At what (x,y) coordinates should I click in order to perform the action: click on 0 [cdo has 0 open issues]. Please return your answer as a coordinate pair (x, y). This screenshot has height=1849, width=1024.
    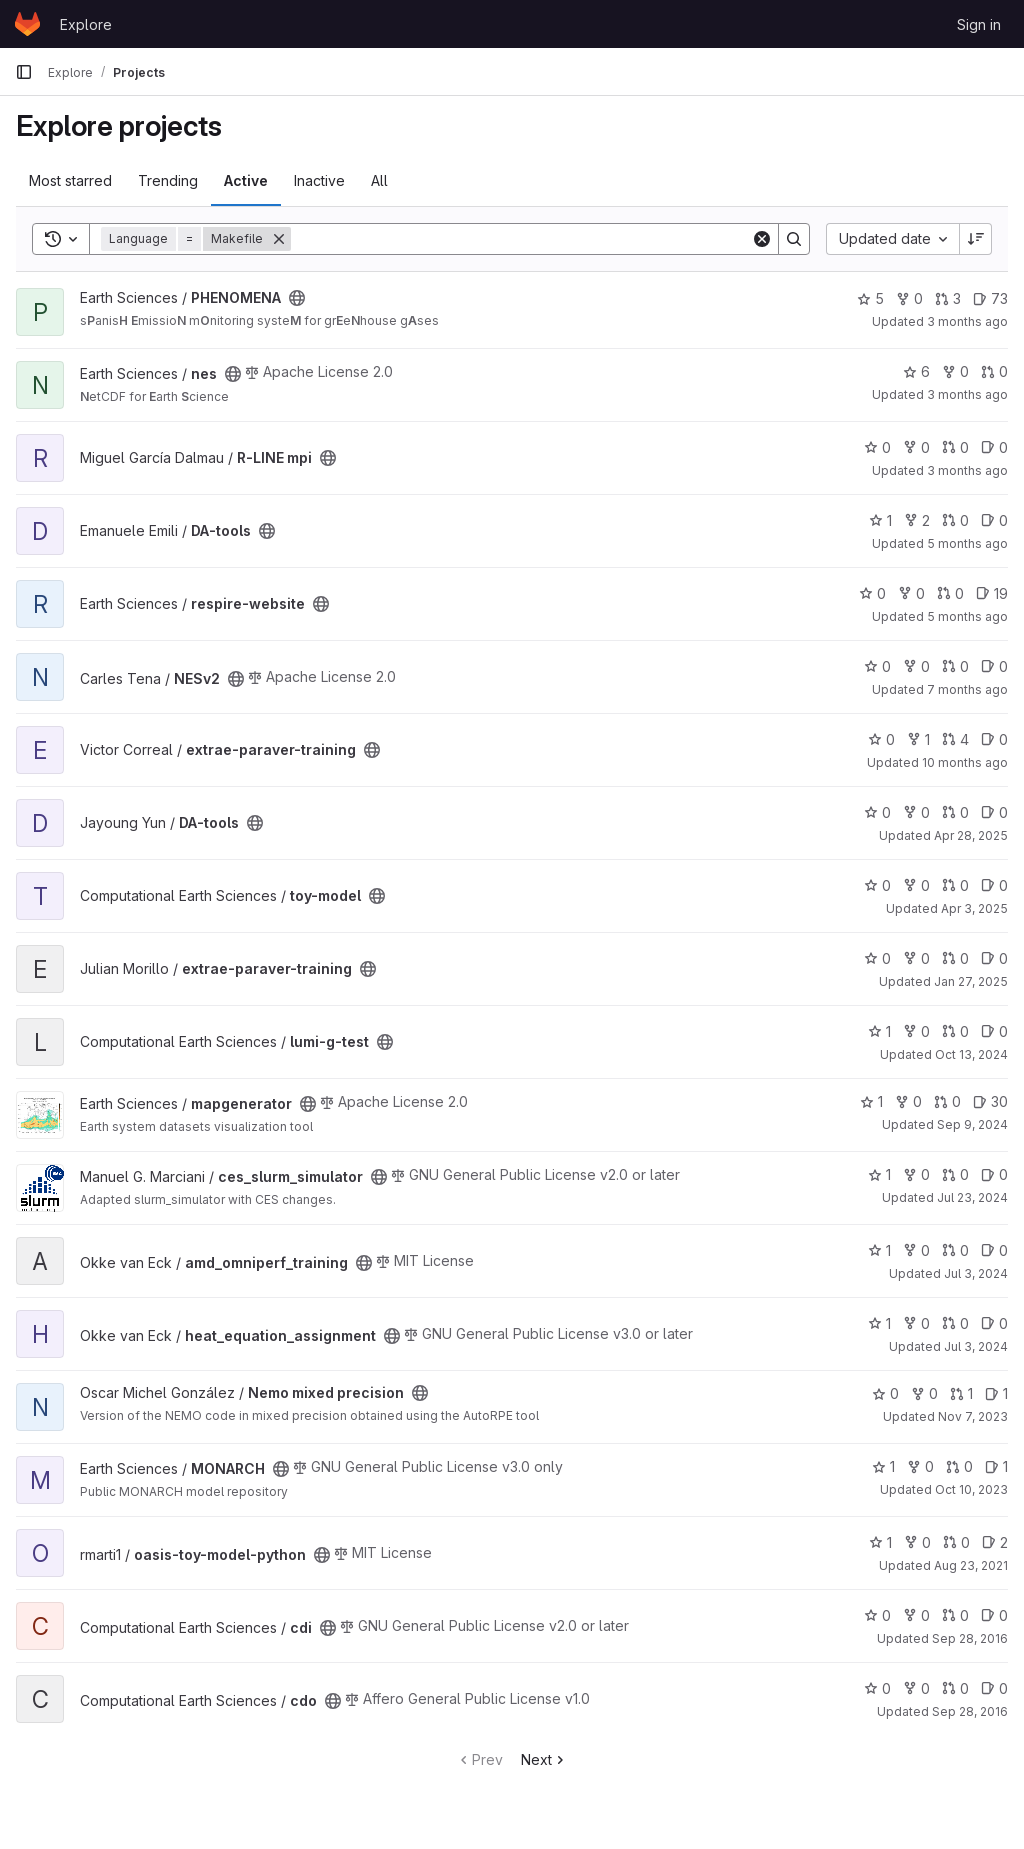
    Looking at the image, I should click on (994, 1688).